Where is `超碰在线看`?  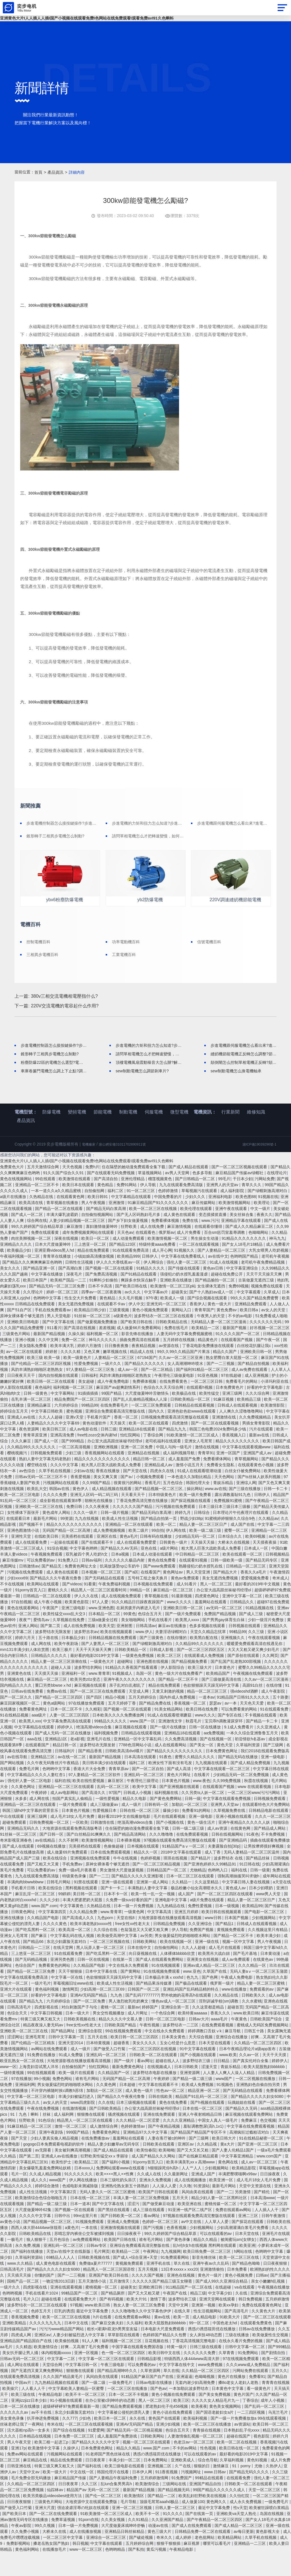
超碰在线看 is located at coordinates (51, 2322).